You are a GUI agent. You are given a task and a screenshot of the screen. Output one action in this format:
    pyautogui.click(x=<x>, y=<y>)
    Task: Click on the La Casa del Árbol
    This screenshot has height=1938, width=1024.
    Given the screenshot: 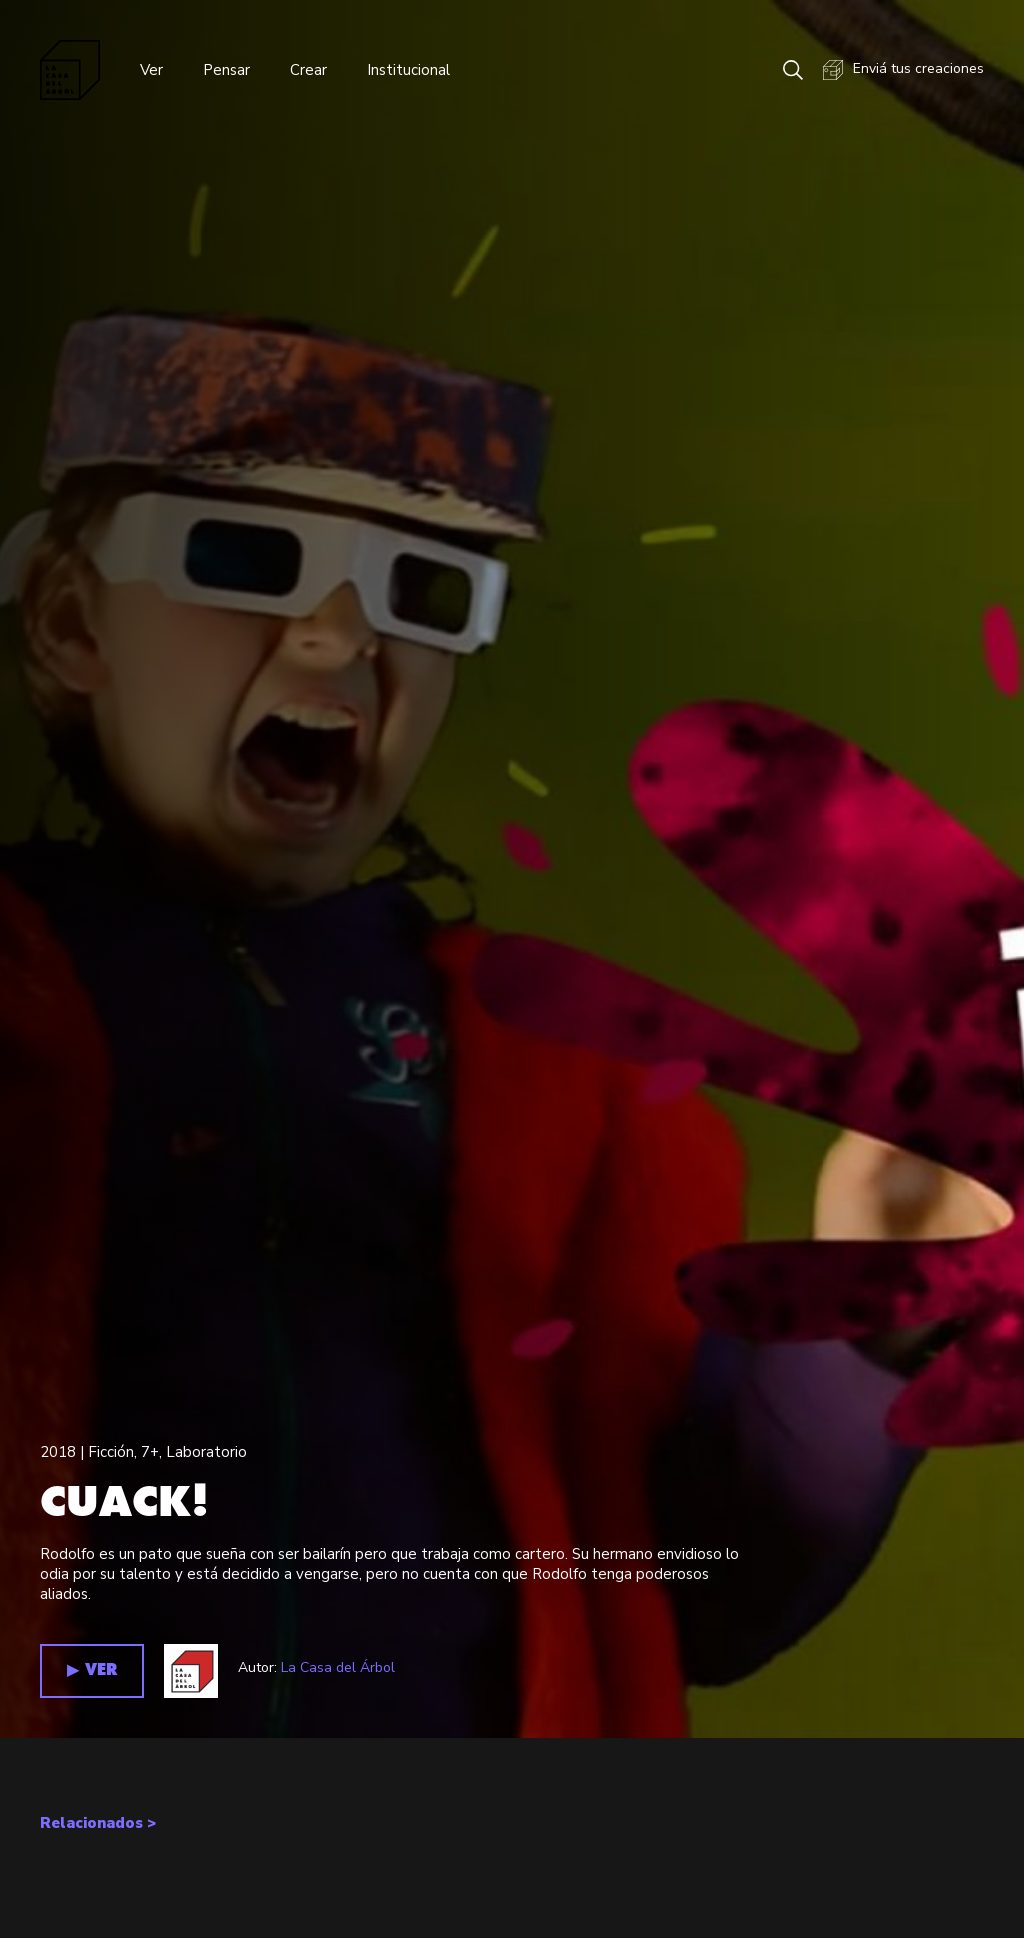 What is the action you would take?
    pyautogui.click(x=338, y=1667)
    